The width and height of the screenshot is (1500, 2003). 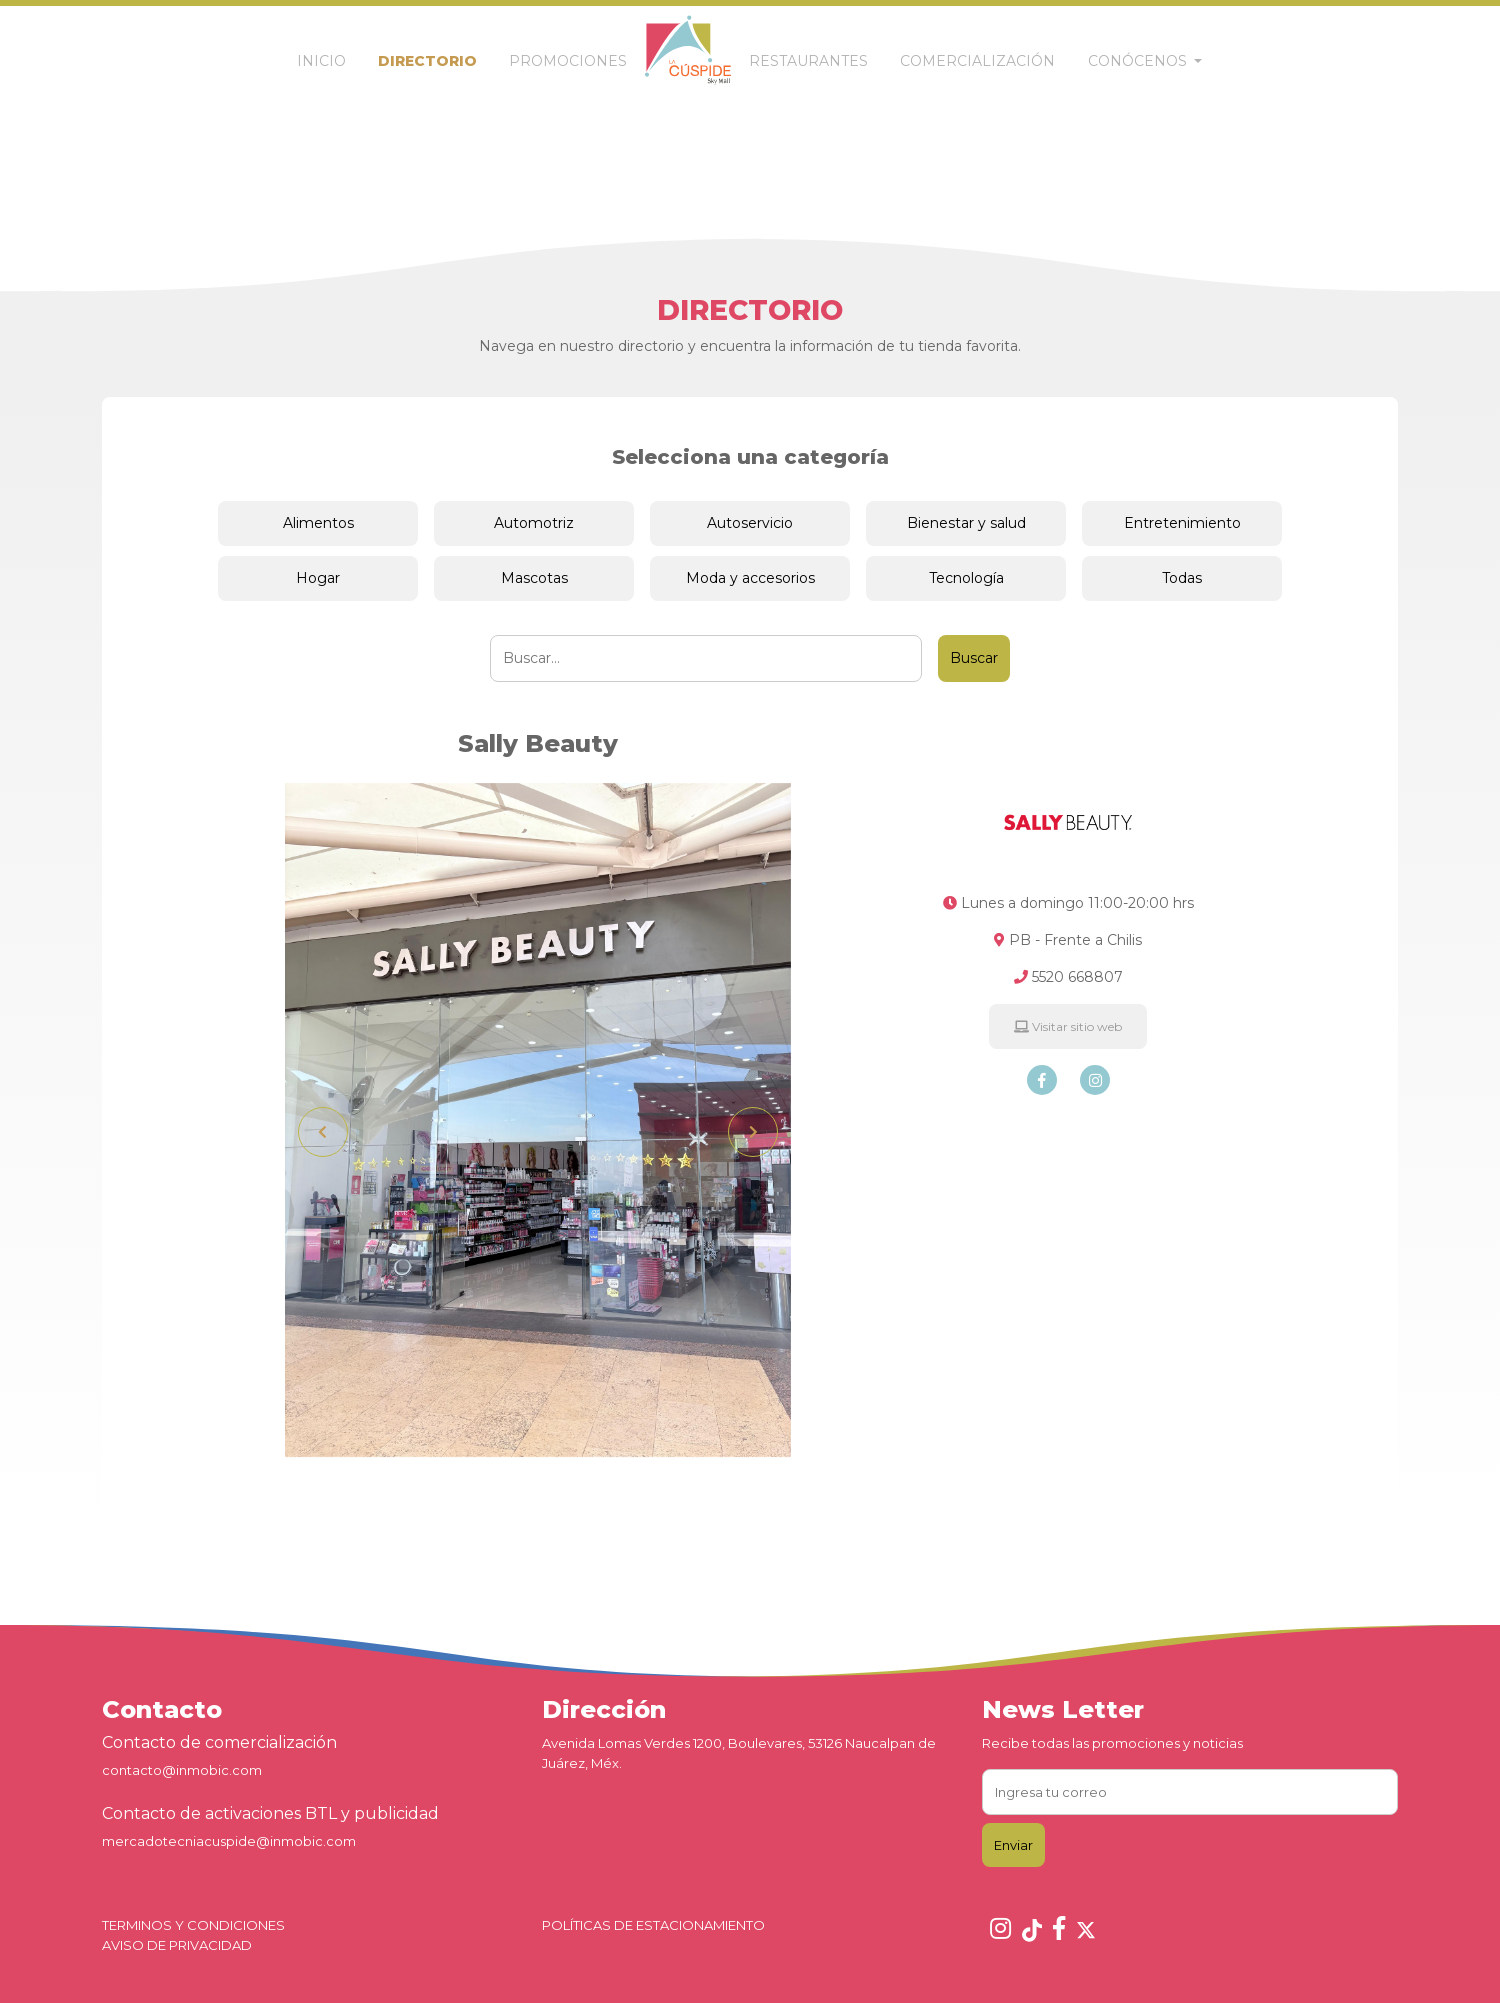 What do you see at coordinates (750, 578) in the screenshot?
I see `Moda y accesorios` at bounding box center [750, 578].